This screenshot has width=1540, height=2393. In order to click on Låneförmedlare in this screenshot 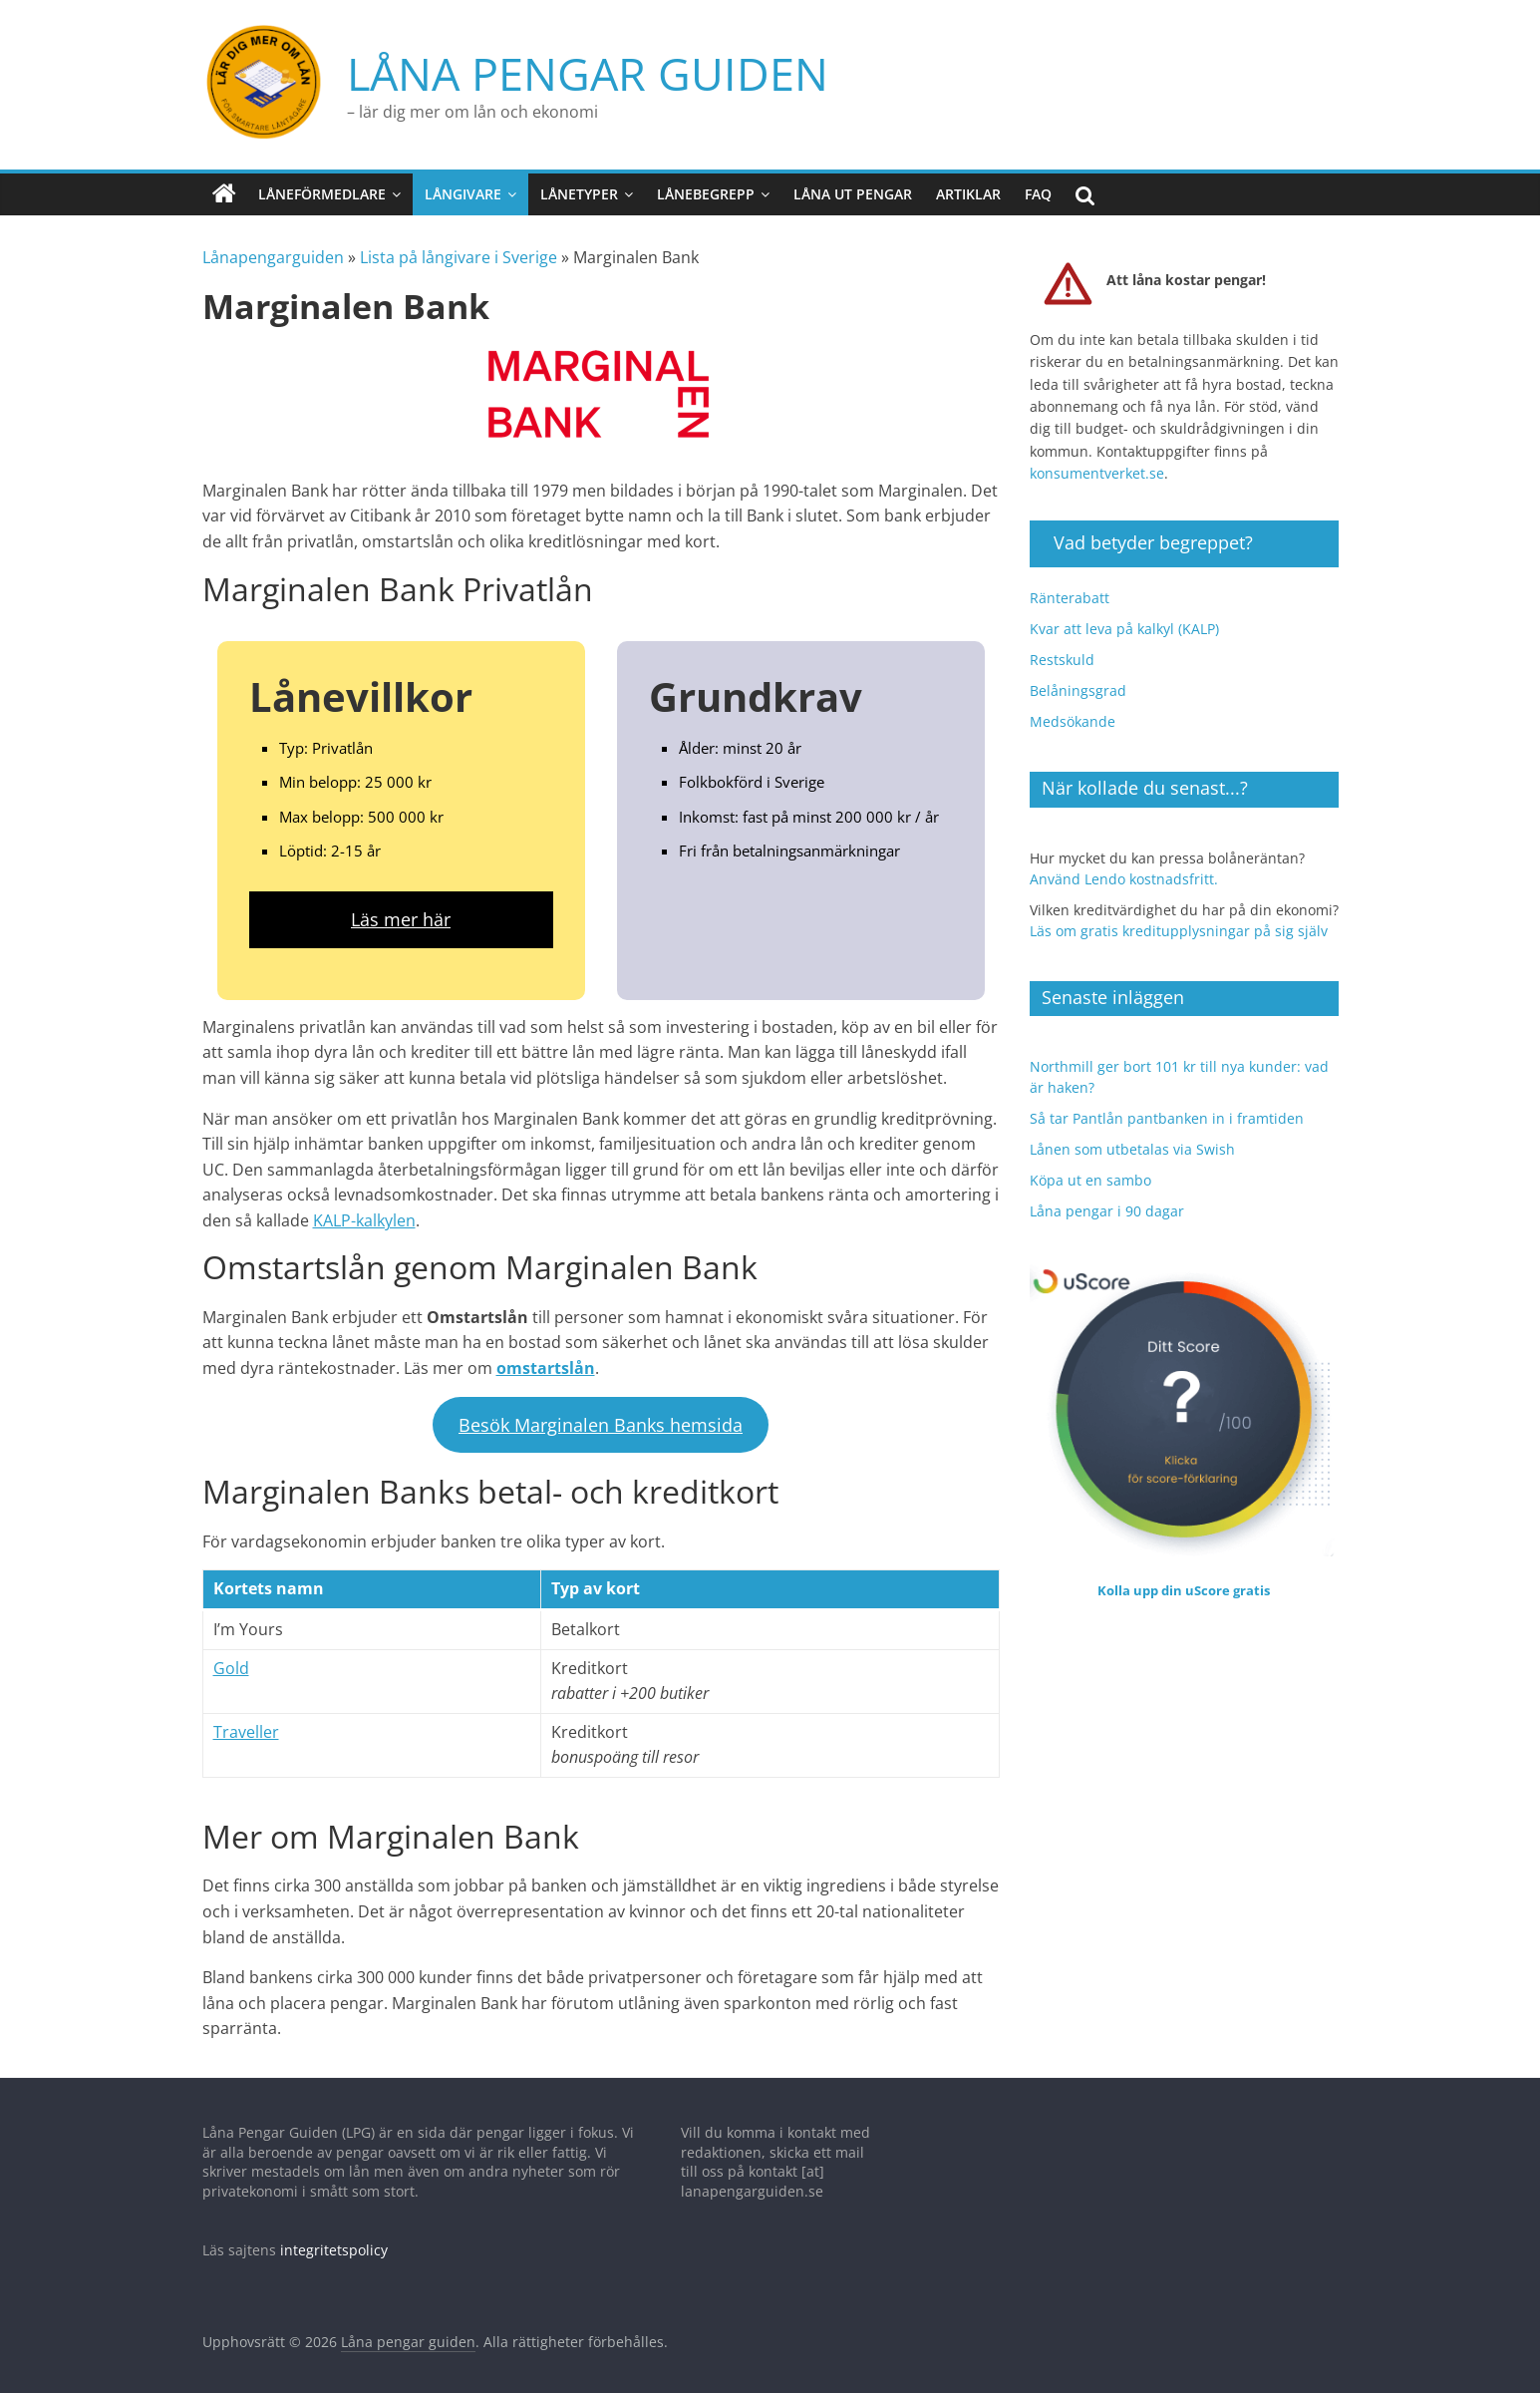, I will do `click(322, 182)`.